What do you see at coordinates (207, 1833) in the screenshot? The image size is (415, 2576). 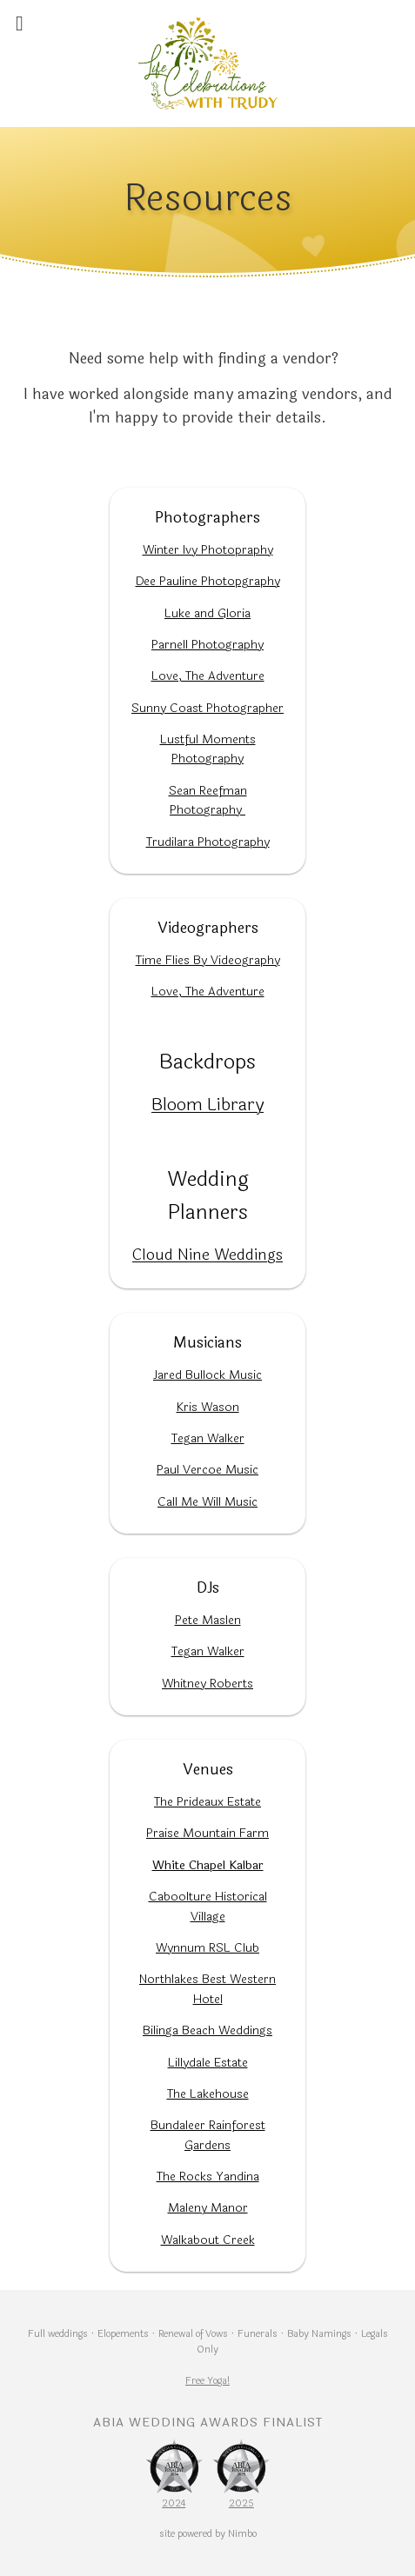 I see `Praise Mountain Farm` at bounding box center [207, 1833].